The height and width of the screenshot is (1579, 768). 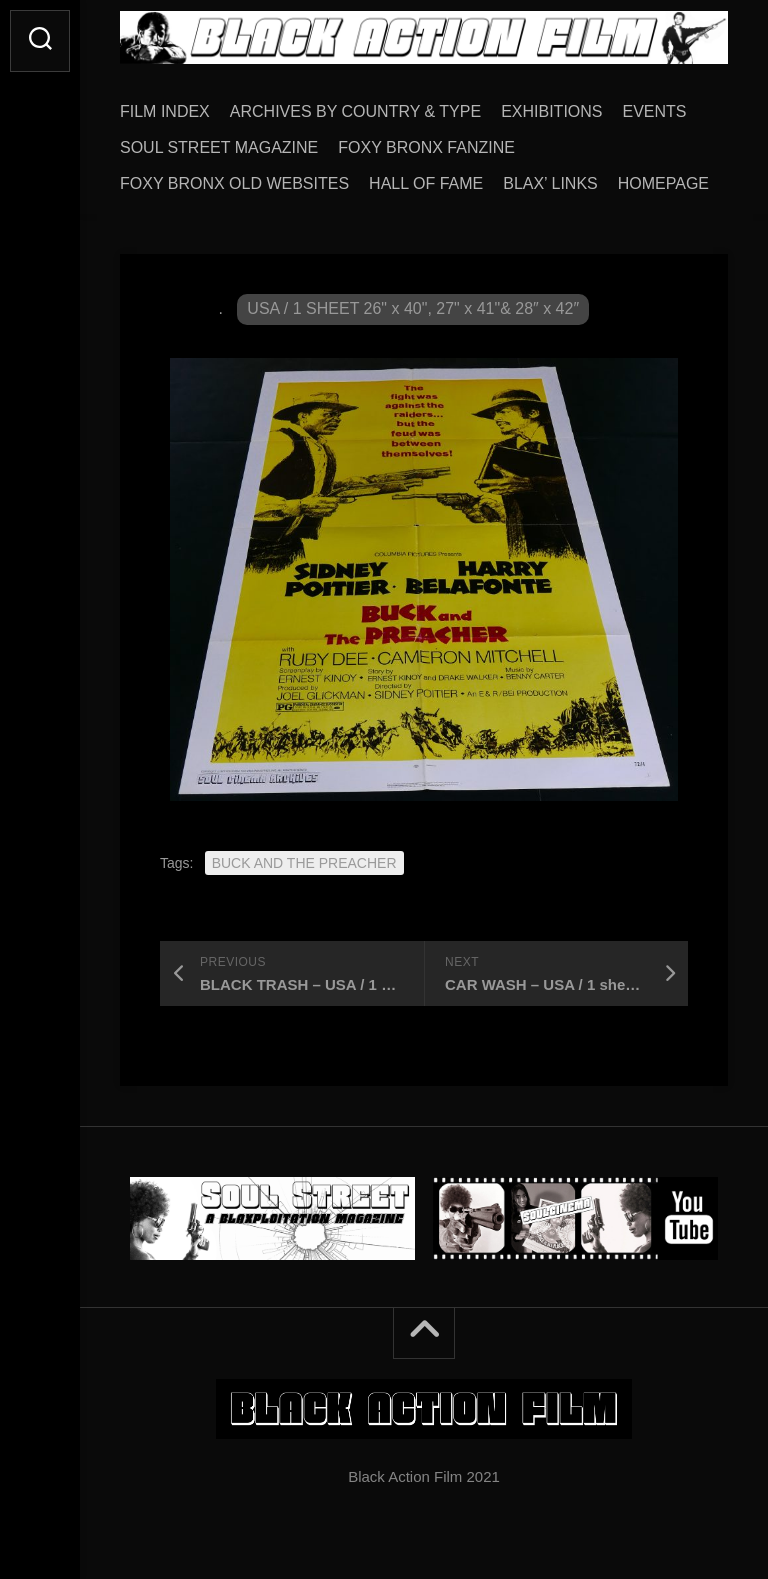 I want to click on FILM INDEX, so click(x=165, y=111).